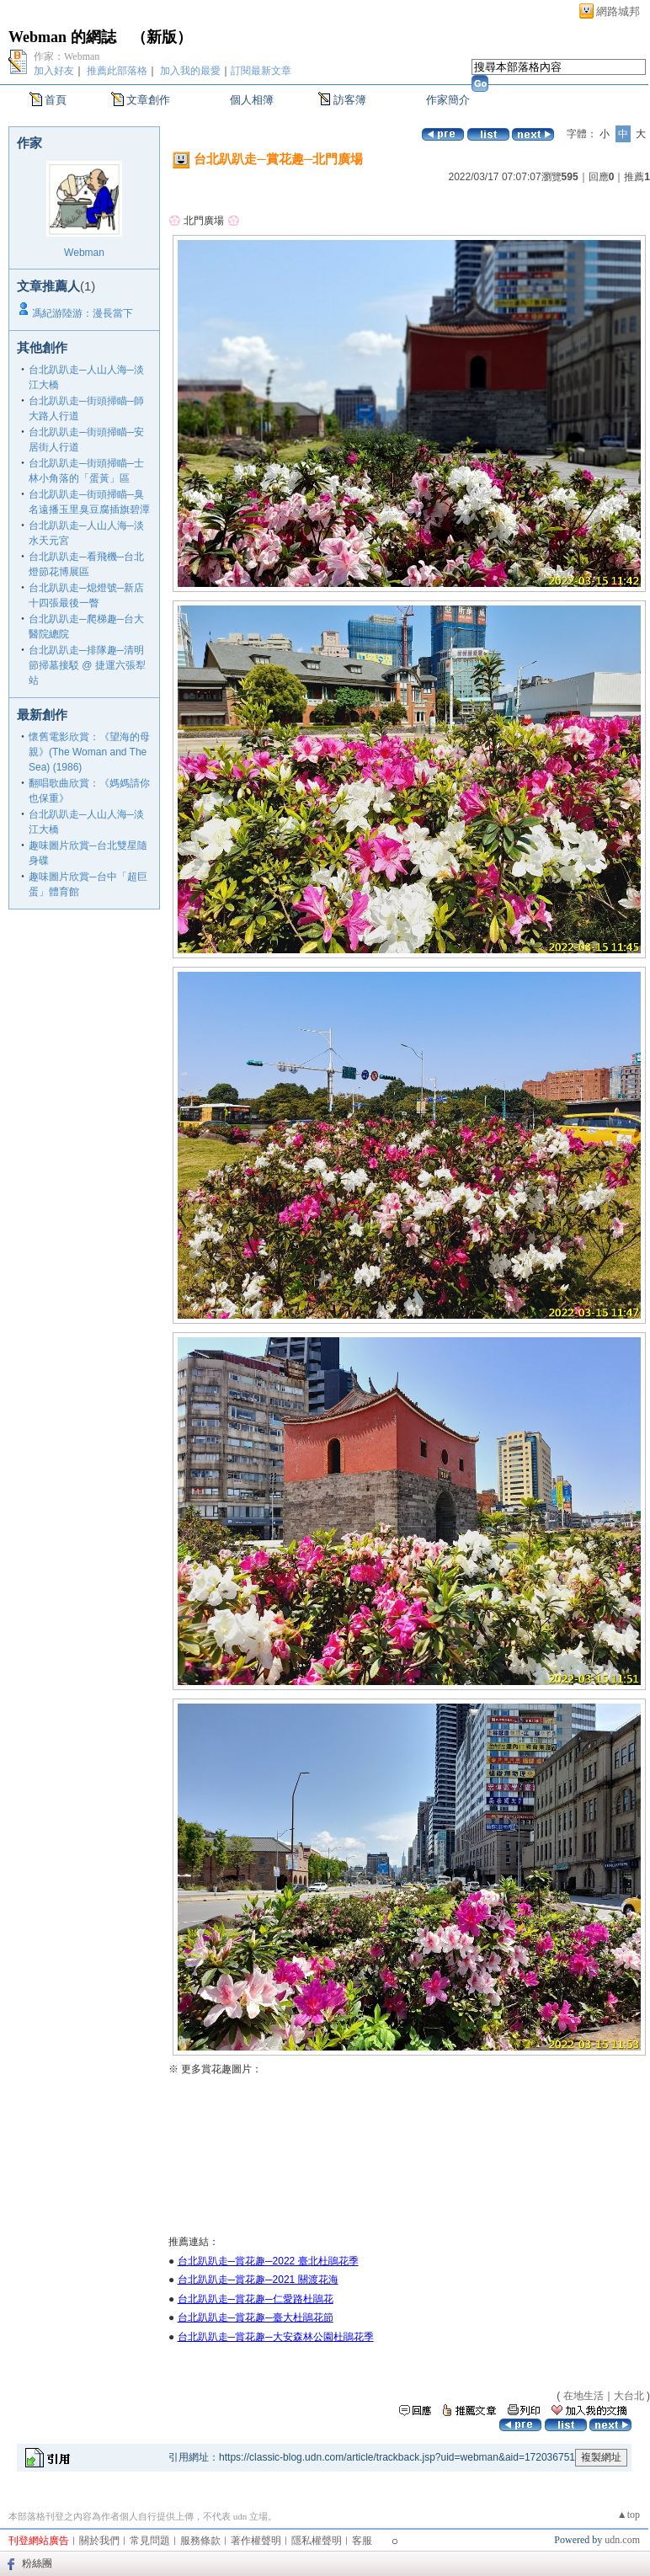  What do you see at coordinates (349, 99) in the screenshot?
I see `訪客簿` at bounding box center [349, 99].